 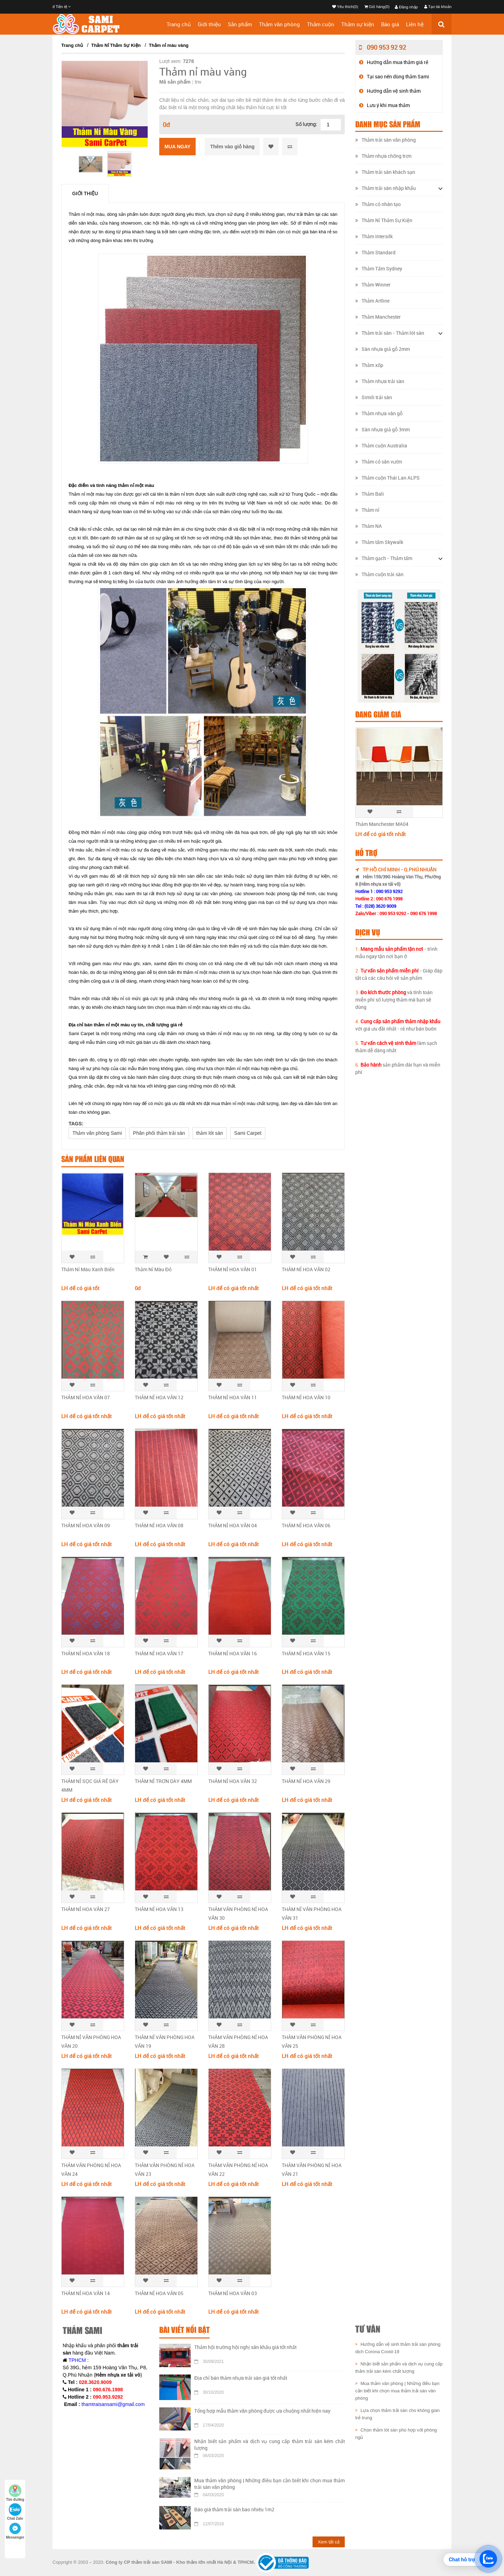 I want to click on Thảm trải sàn khách sạn, so click(x=385, y=172).